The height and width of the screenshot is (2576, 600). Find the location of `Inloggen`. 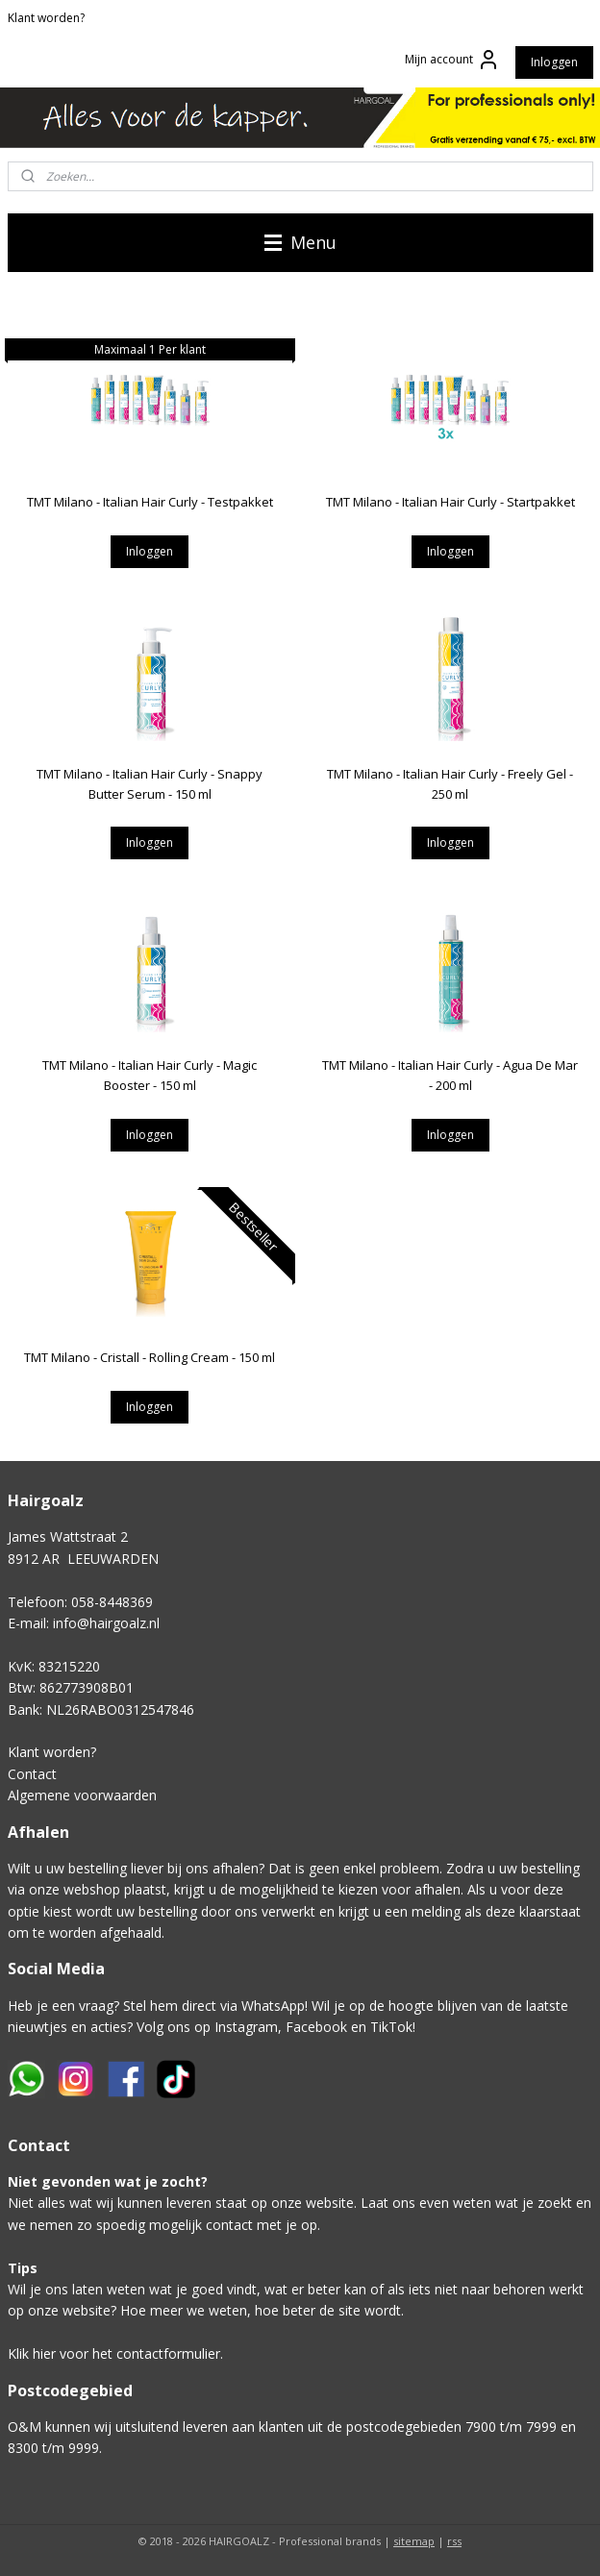

Inloggen is located at coordinates (554, 62).